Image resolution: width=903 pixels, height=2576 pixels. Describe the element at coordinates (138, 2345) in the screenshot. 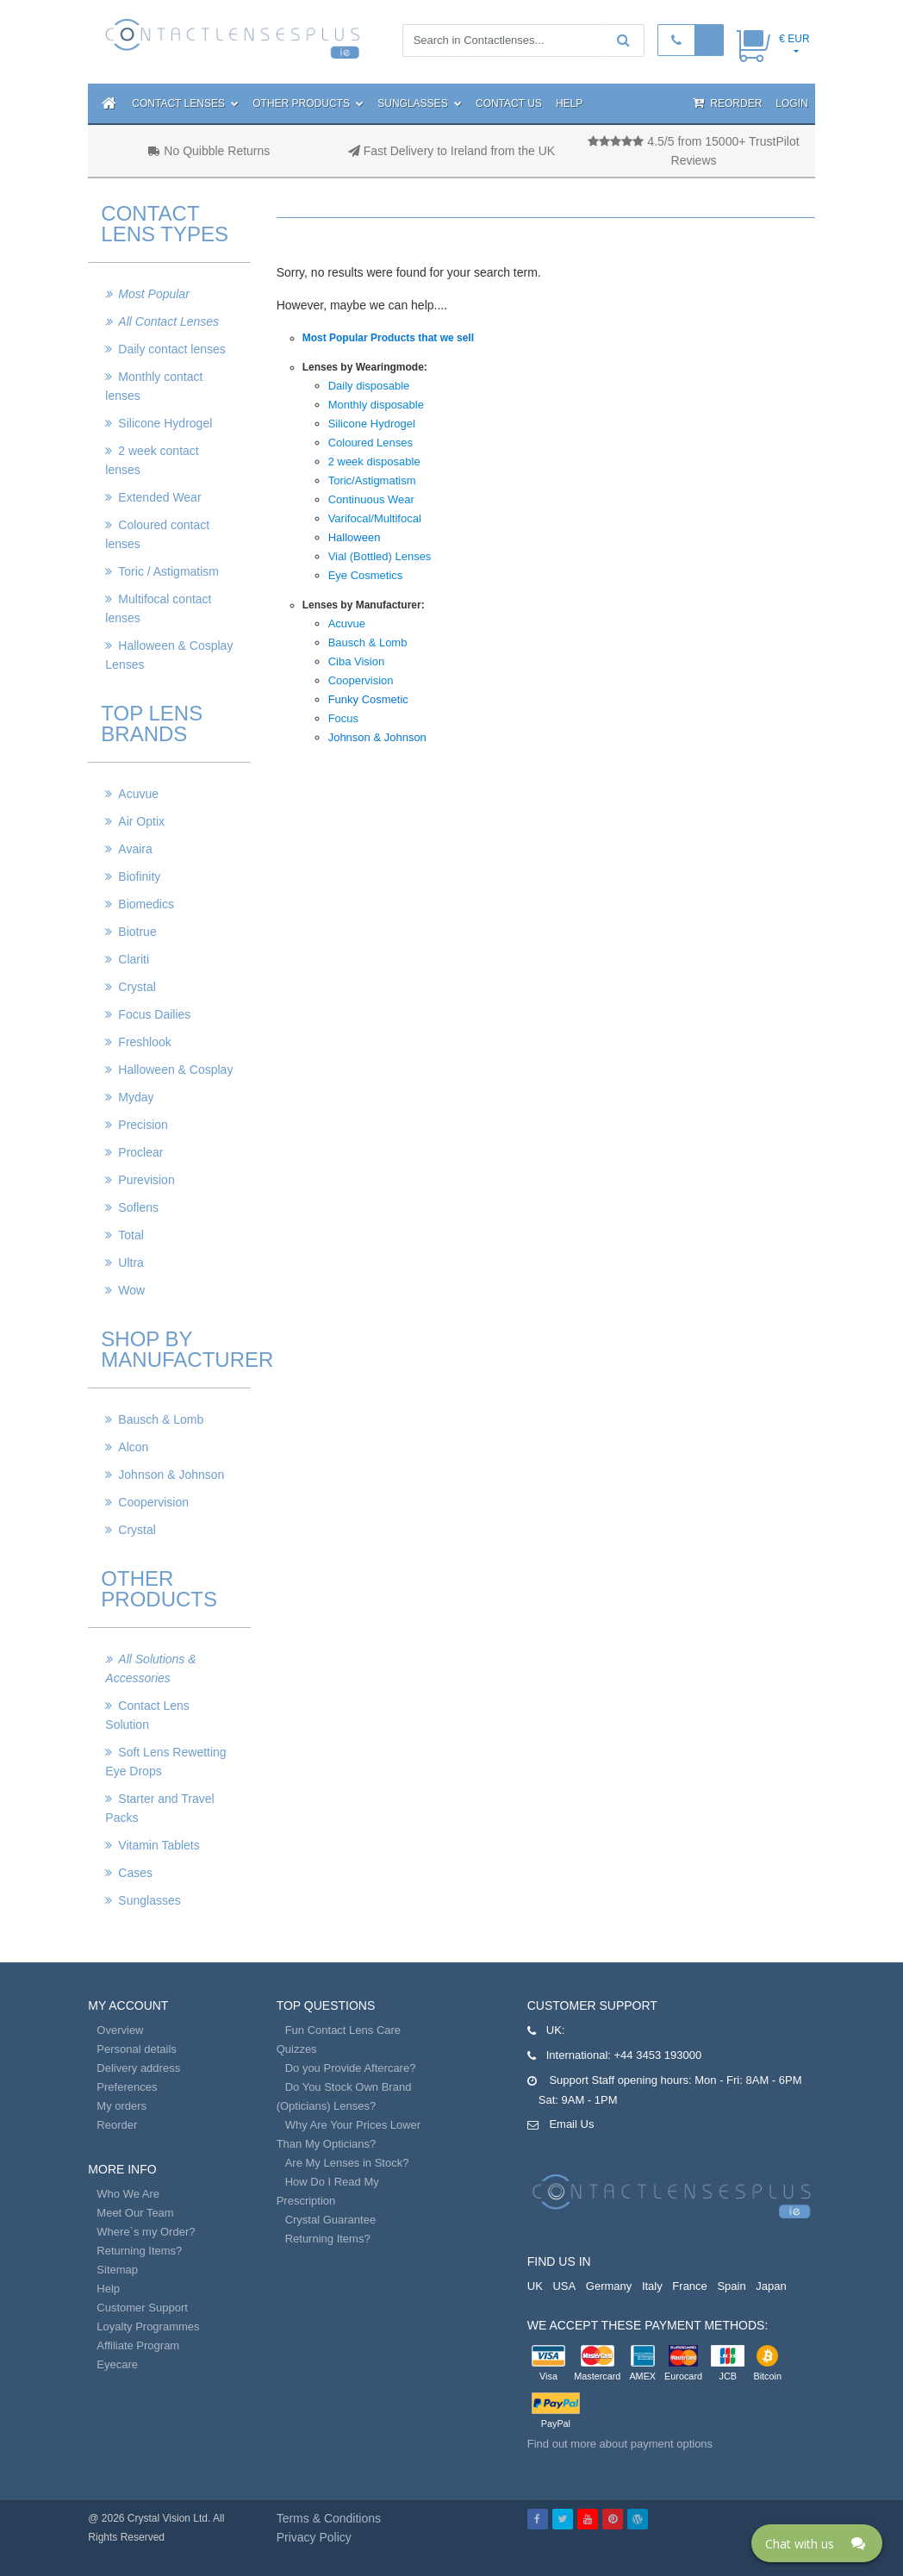

I see `Affiliate Program` at that location.